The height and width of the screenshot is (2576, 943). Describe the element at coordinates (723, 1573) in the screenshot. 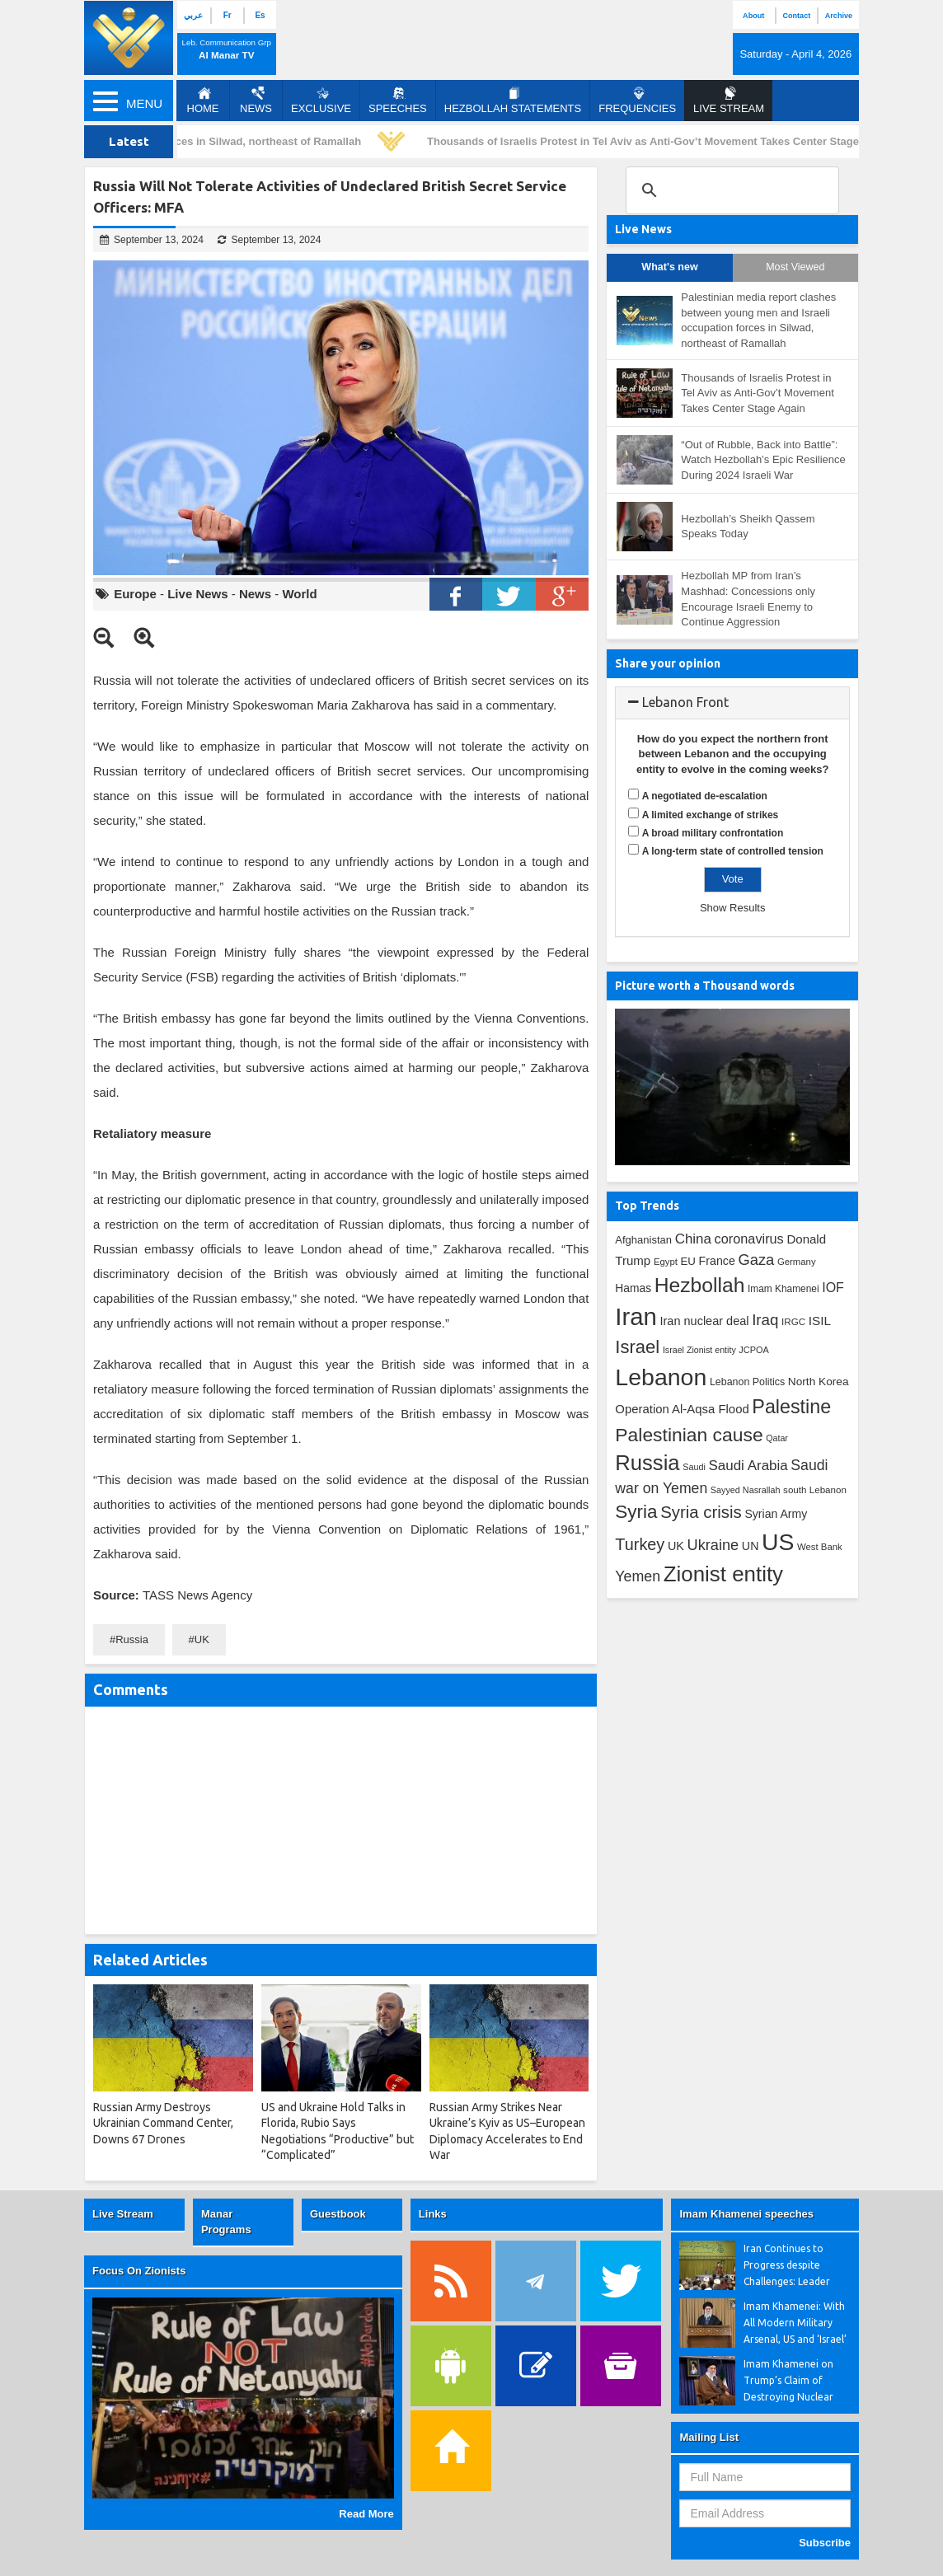

I see `Zionist entity` at that location.